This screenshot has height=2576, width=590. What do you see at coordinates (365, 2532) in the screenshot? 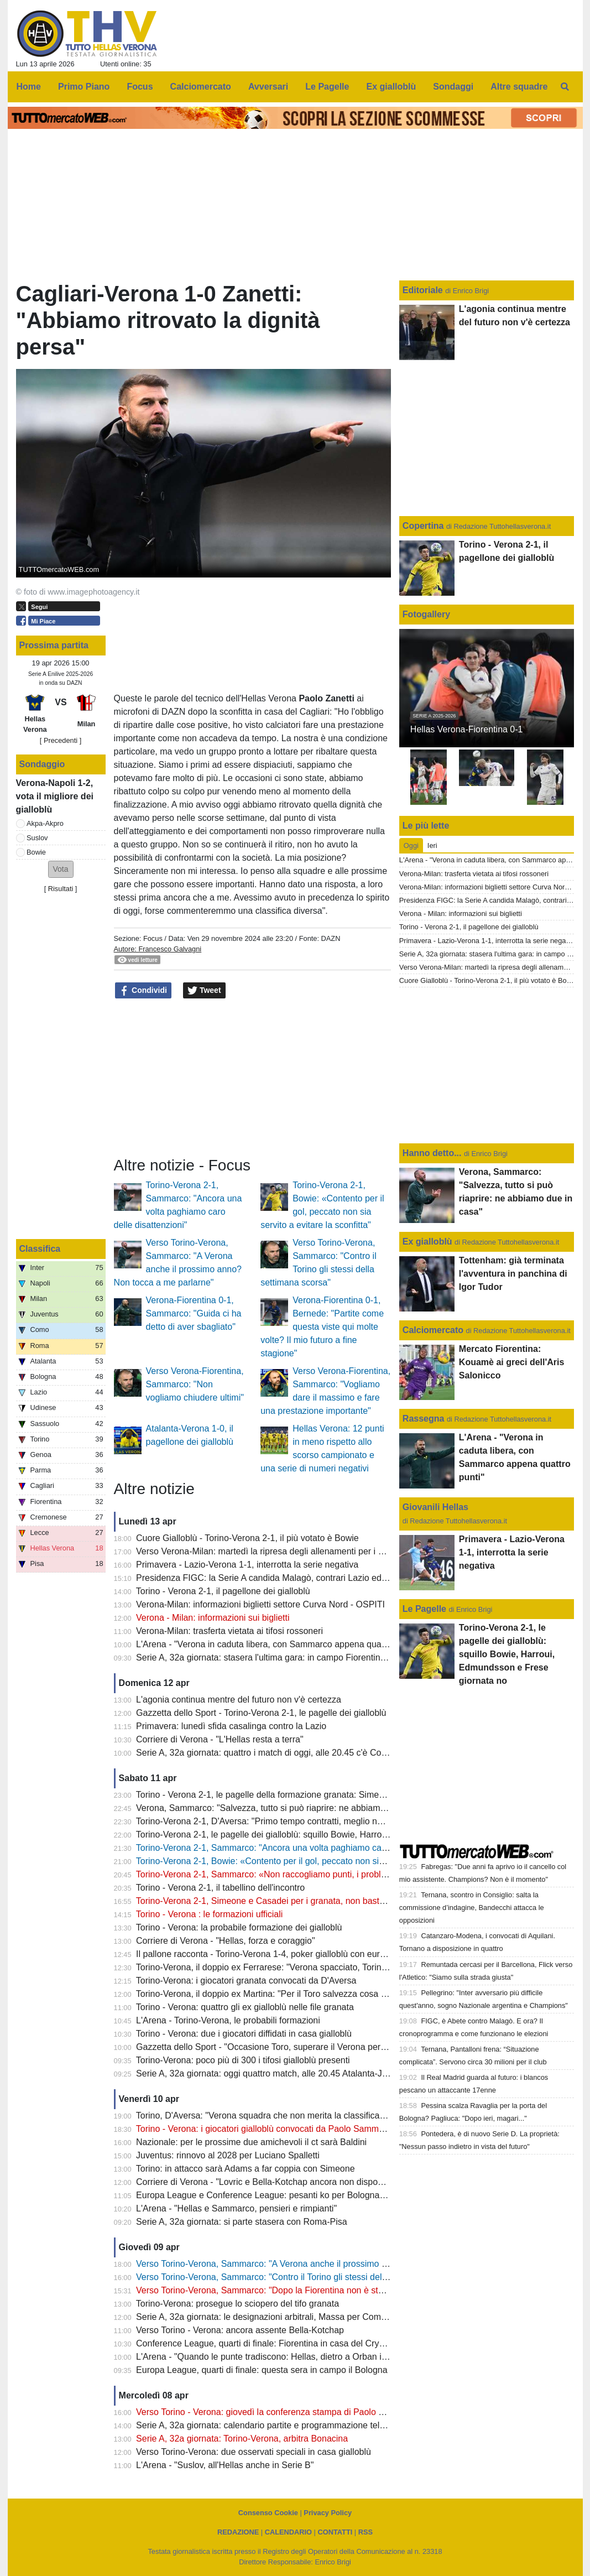
I see `RSS` at bounding box center [365, 2532].